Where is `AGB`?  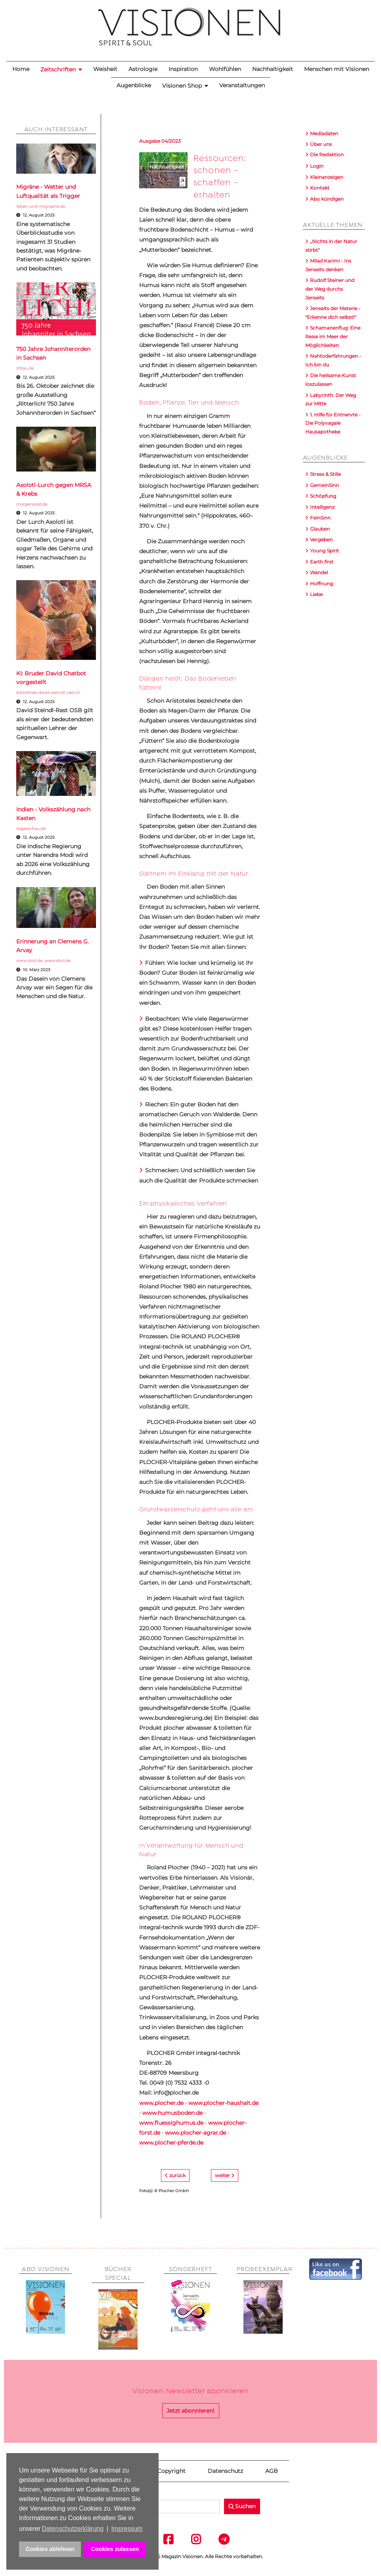
AGB is located at coordinates (271, 2470).